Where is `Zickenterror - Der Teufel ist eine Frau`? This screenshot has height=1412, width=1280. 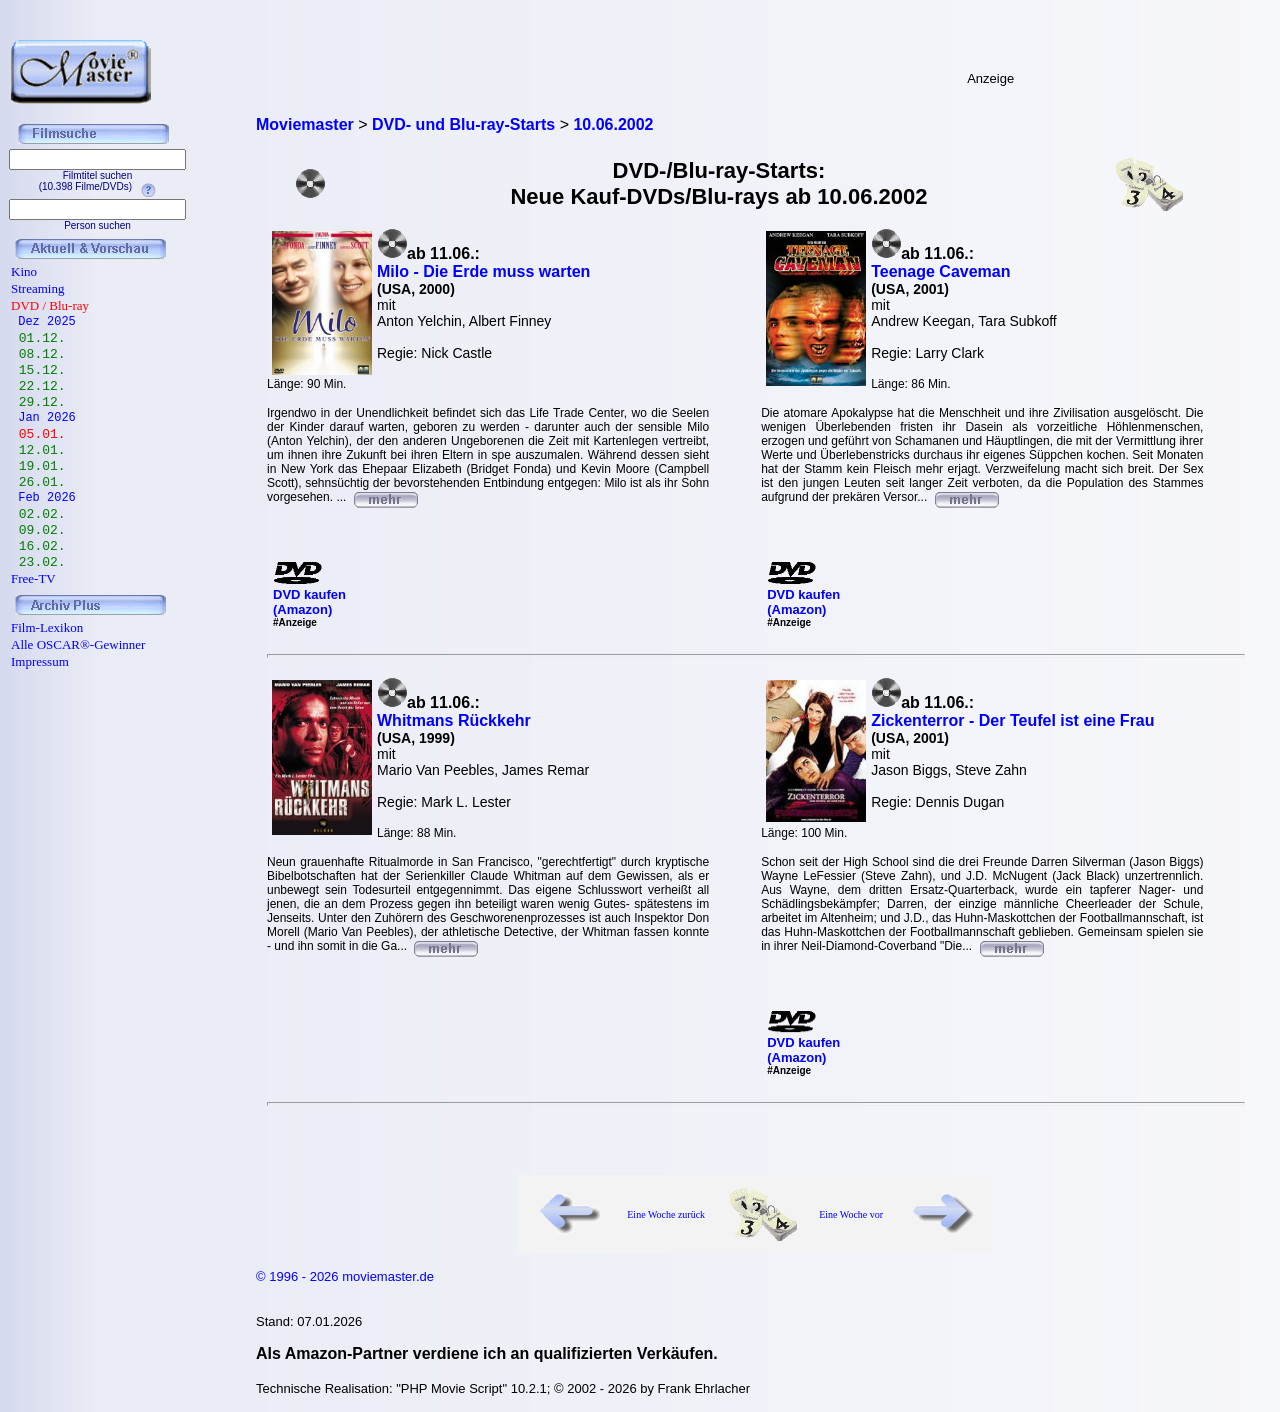 Zickenterror - Der Teufel ist eine Frau is located at coordinates (1012, 720).